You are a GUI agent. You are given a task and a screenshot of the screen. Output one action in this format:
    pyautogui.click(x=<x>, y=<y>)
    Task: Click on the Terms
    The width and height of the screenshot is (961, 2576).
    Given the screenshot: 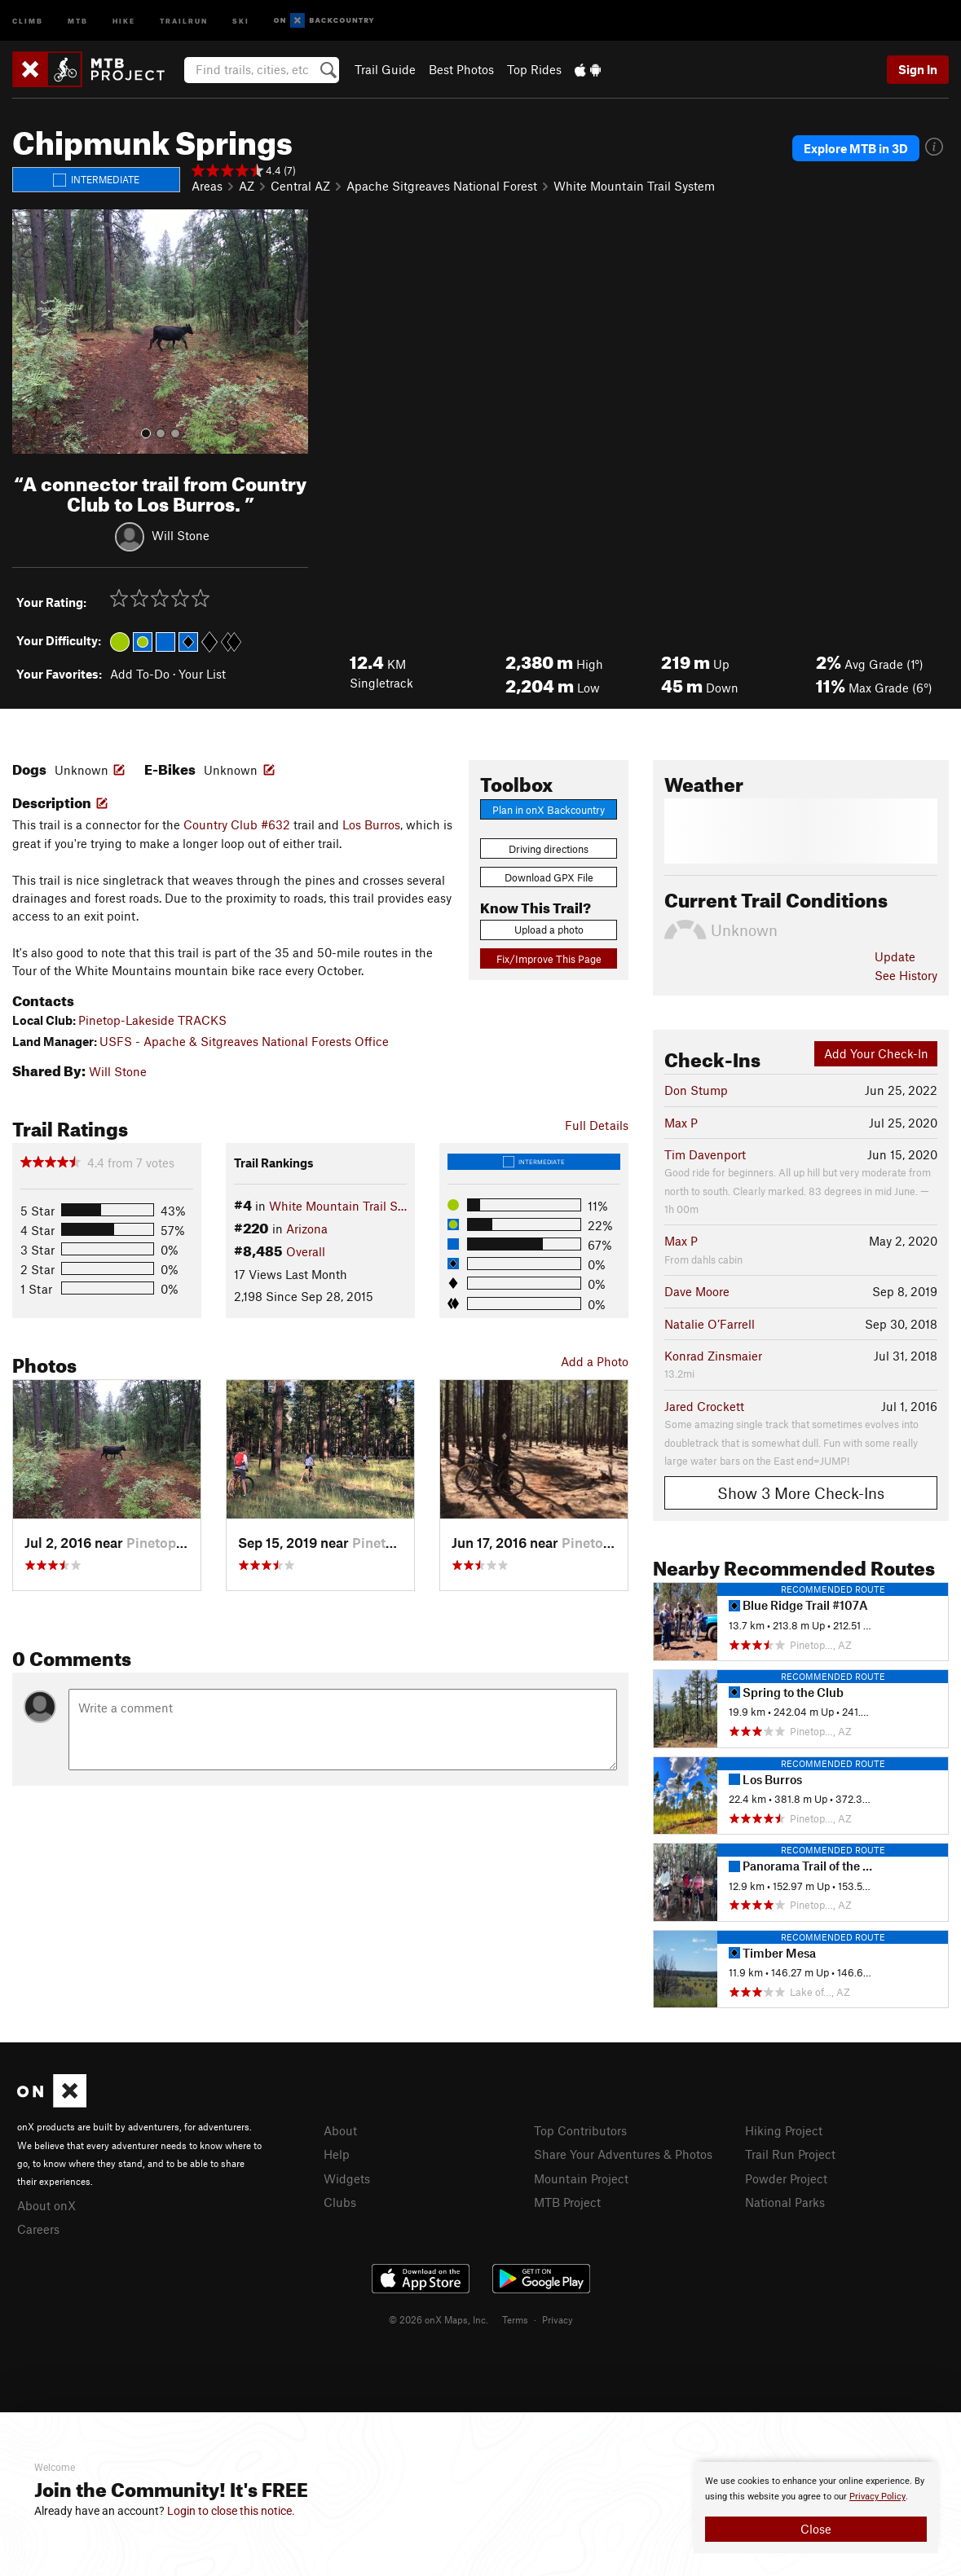 What is the action you would take?
    pyautogui.click(x=515, y=2319)
    